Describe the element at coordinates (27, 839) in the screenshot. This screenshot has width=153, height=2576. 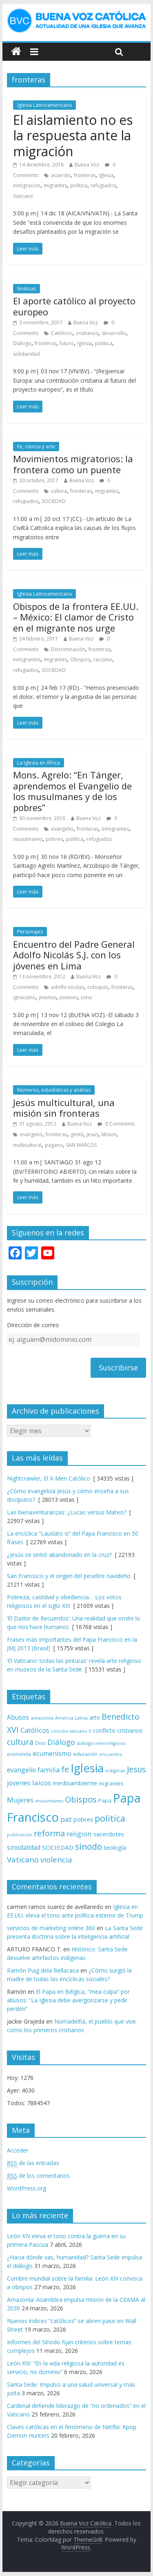
I see `musulmanes` at that location.